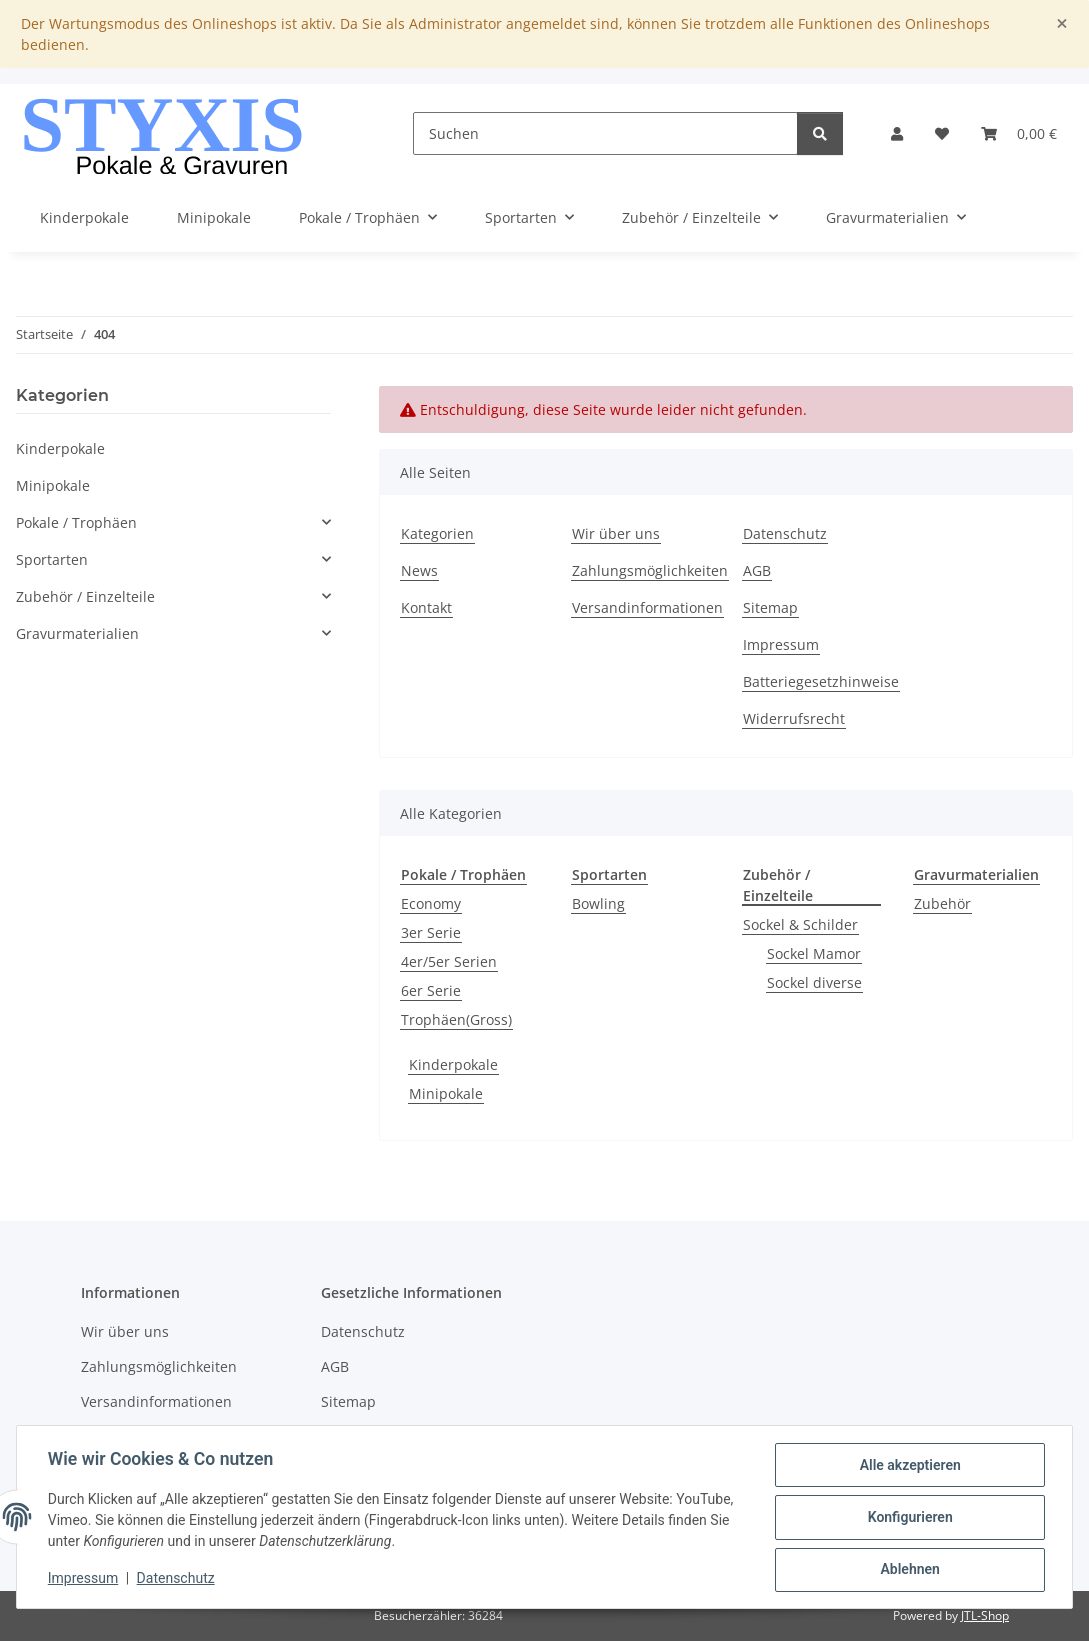  Describe the element at coordinates (605, 133) in the screenshot. I see `[Suchen]` at that location.